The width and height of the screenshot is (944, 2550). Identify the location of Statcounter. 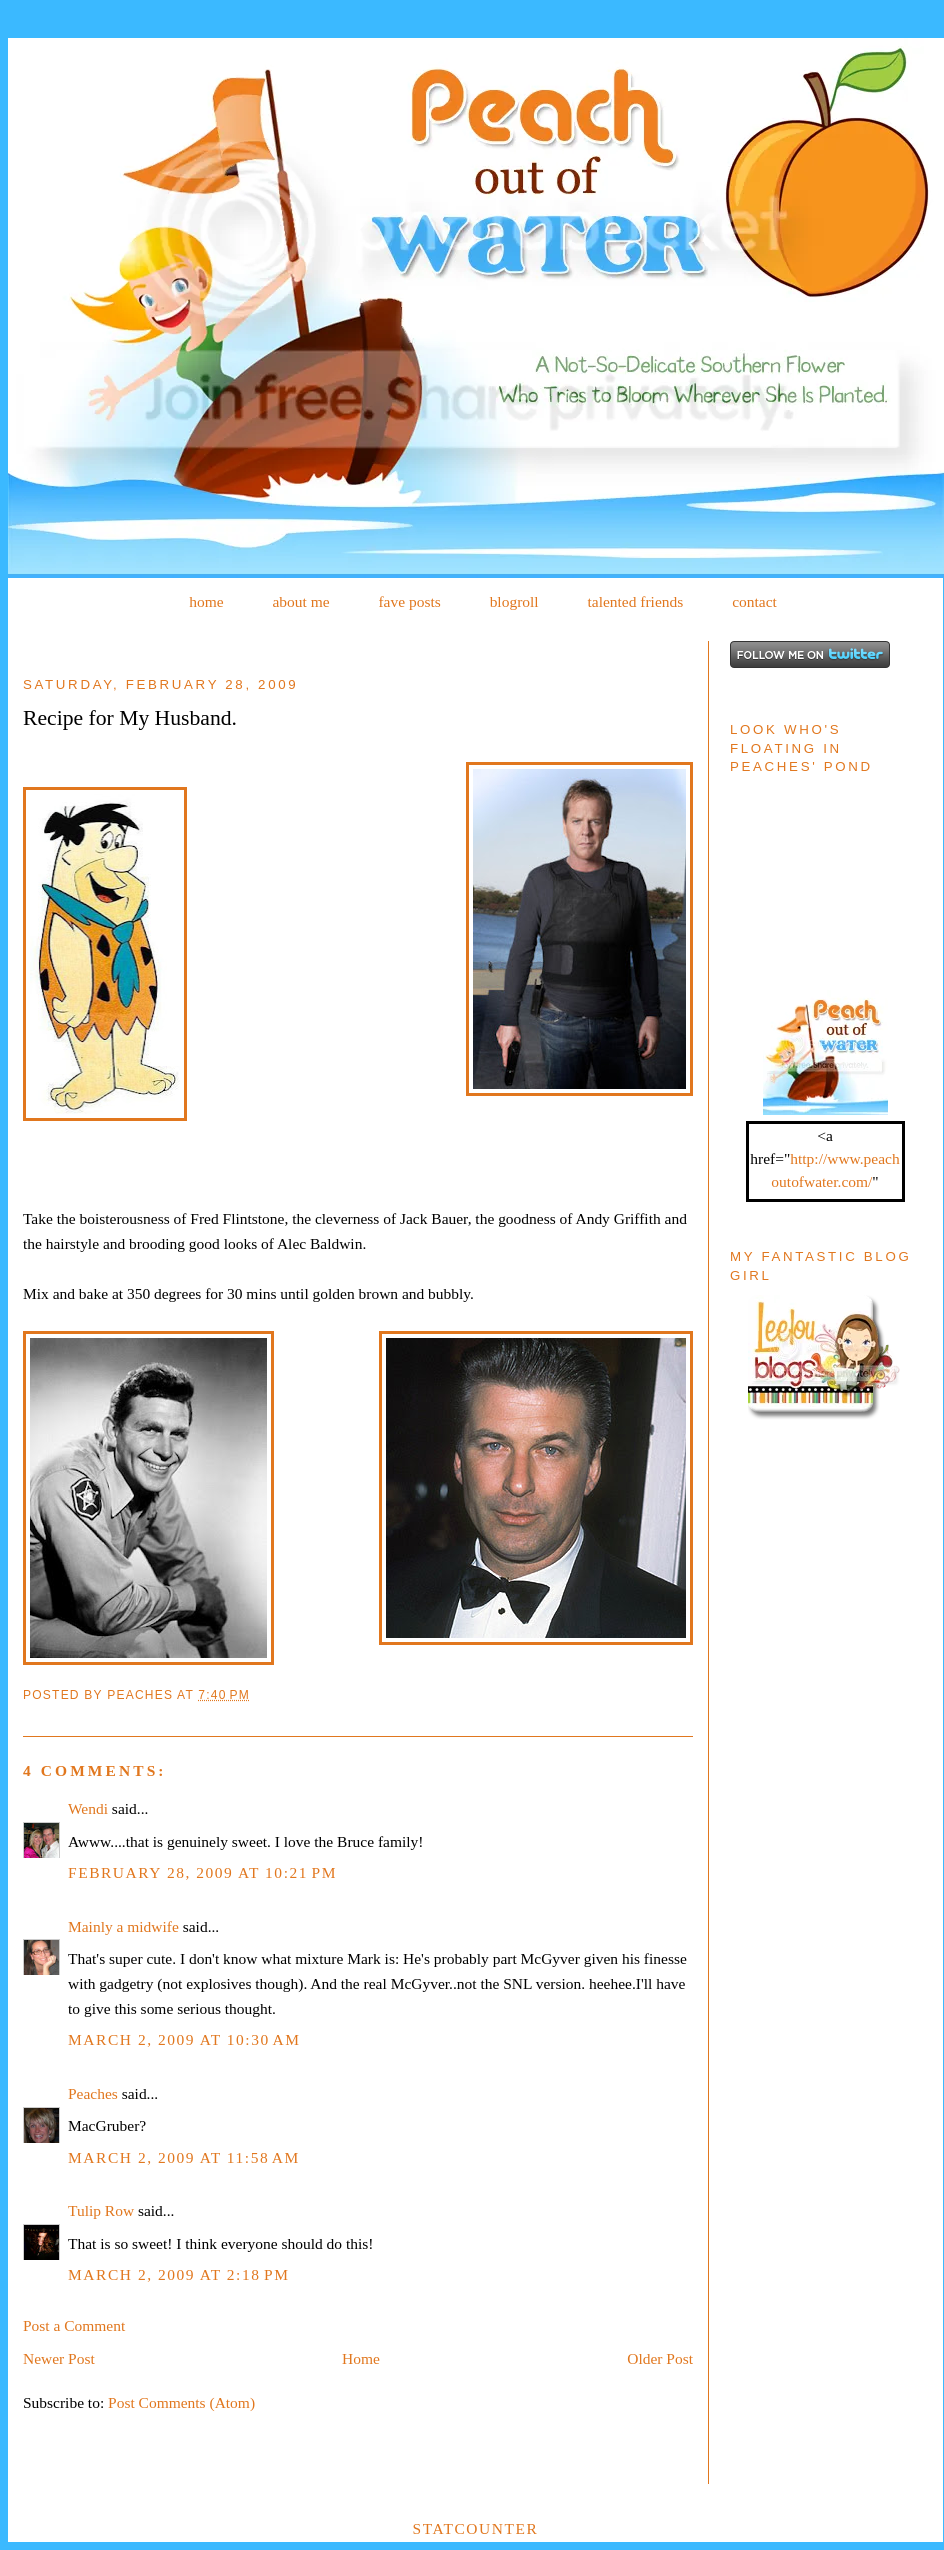
(476, 2528).